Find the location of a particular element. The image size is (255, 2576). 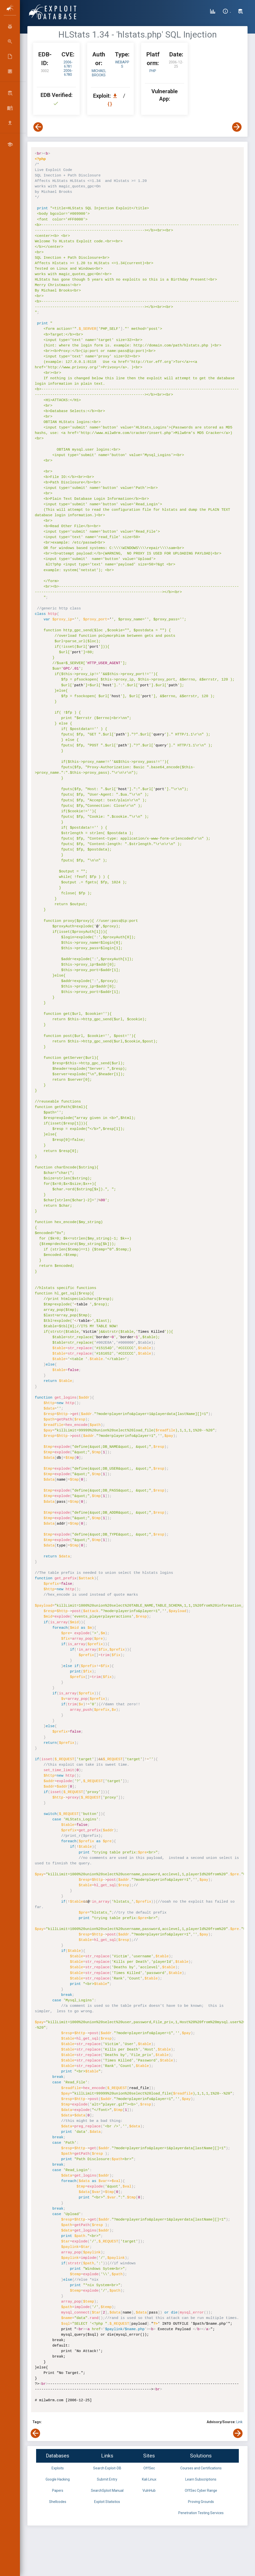

OffSec is located at coordinates (149, 2468).